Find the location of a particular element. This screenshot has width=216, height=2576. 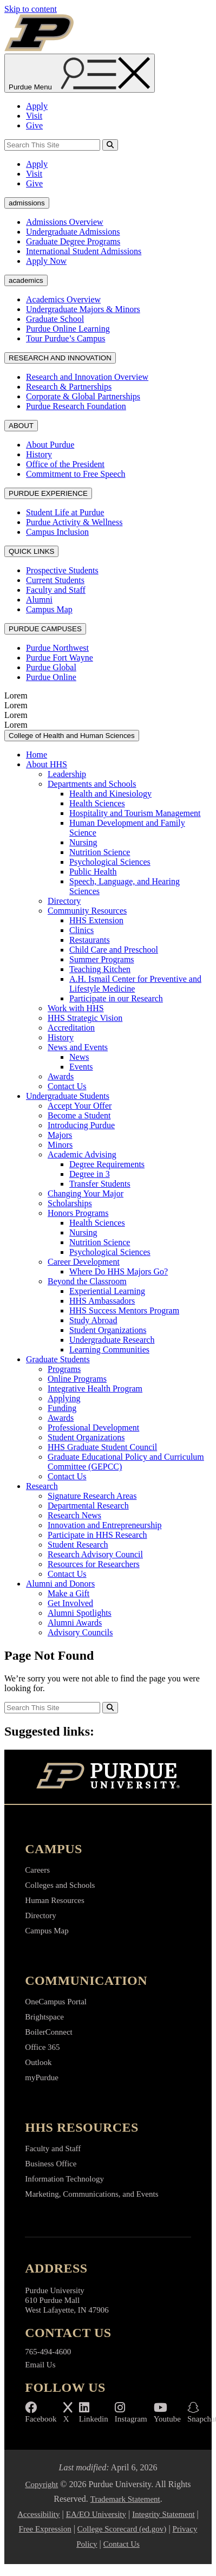

Visit is located at coordinates (34, 115).